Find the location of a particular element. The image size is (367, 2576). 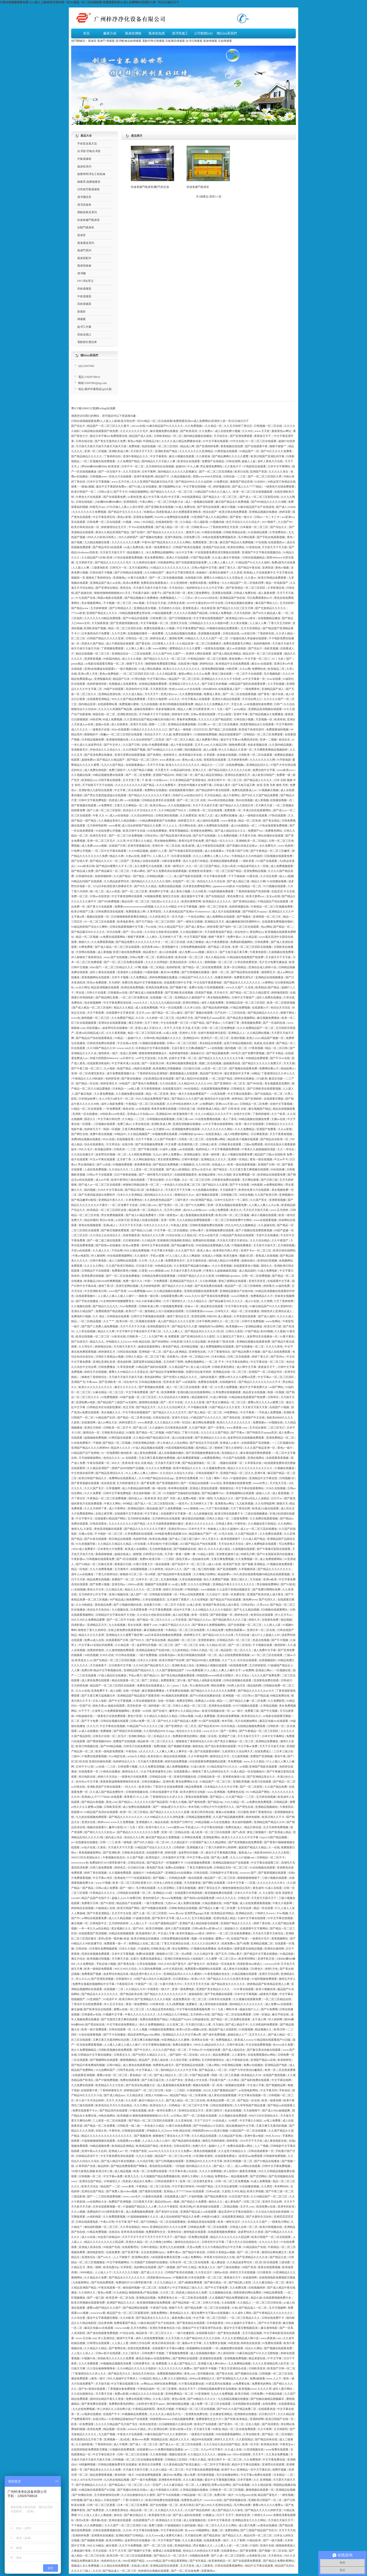

免费网站色 is located at coordinates (259, 668).